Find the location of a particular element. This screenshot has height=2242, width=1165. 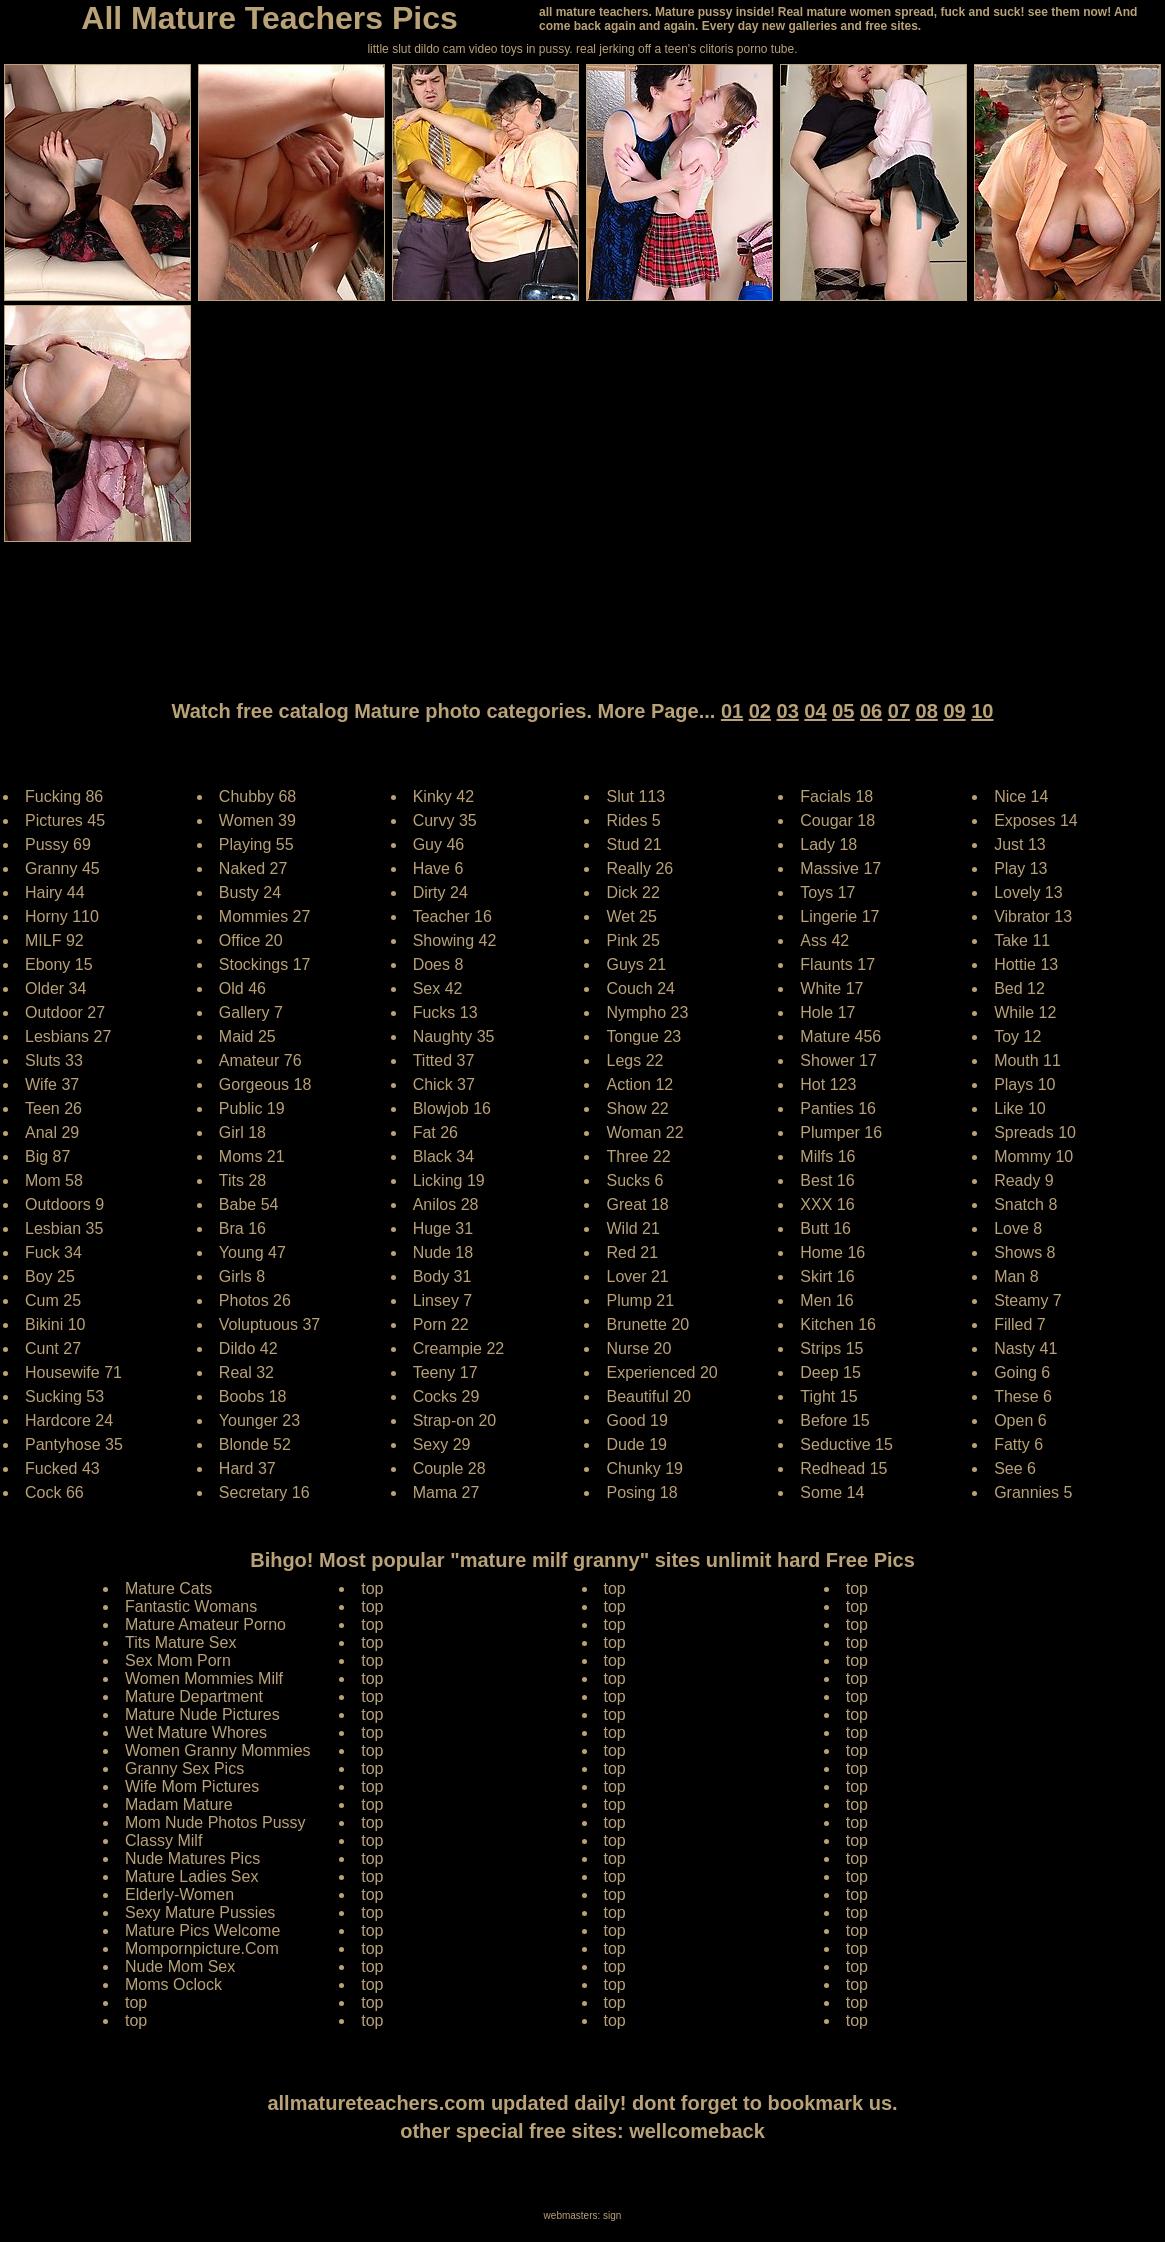

Gallery 7 is located at coordinates (251, 1012).